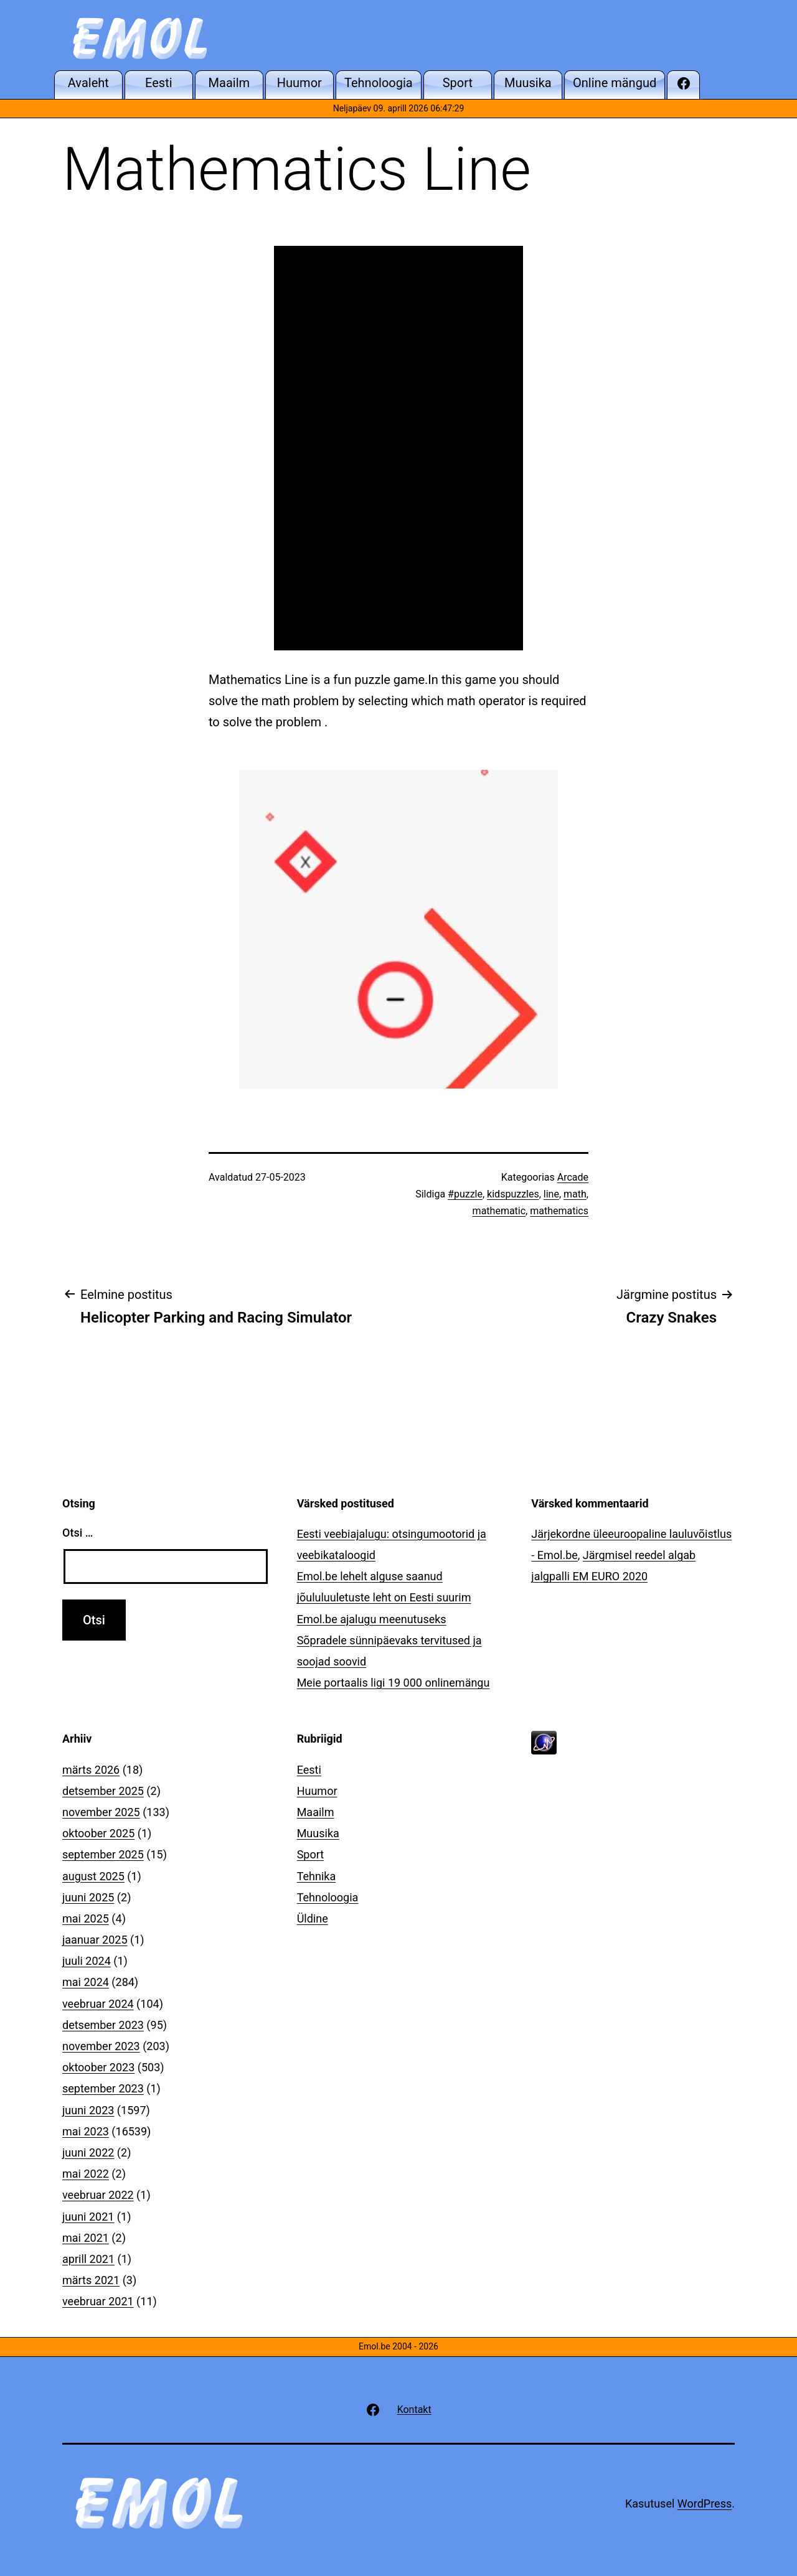 This screenshot has height=2576, width=797. Describe the element at coordinates (98, 2301) in the screenshot. I see `veebruar 2021` at that location.